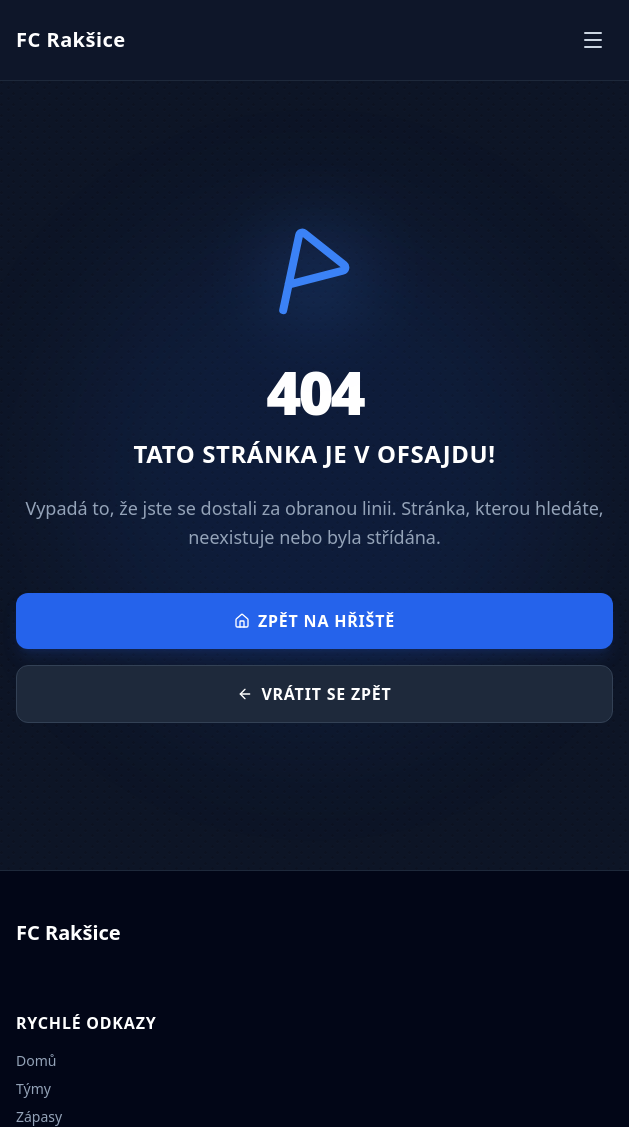  Describe the element at coordinates (33, 1088) in the screenshot. I see `Týmy` at that location.